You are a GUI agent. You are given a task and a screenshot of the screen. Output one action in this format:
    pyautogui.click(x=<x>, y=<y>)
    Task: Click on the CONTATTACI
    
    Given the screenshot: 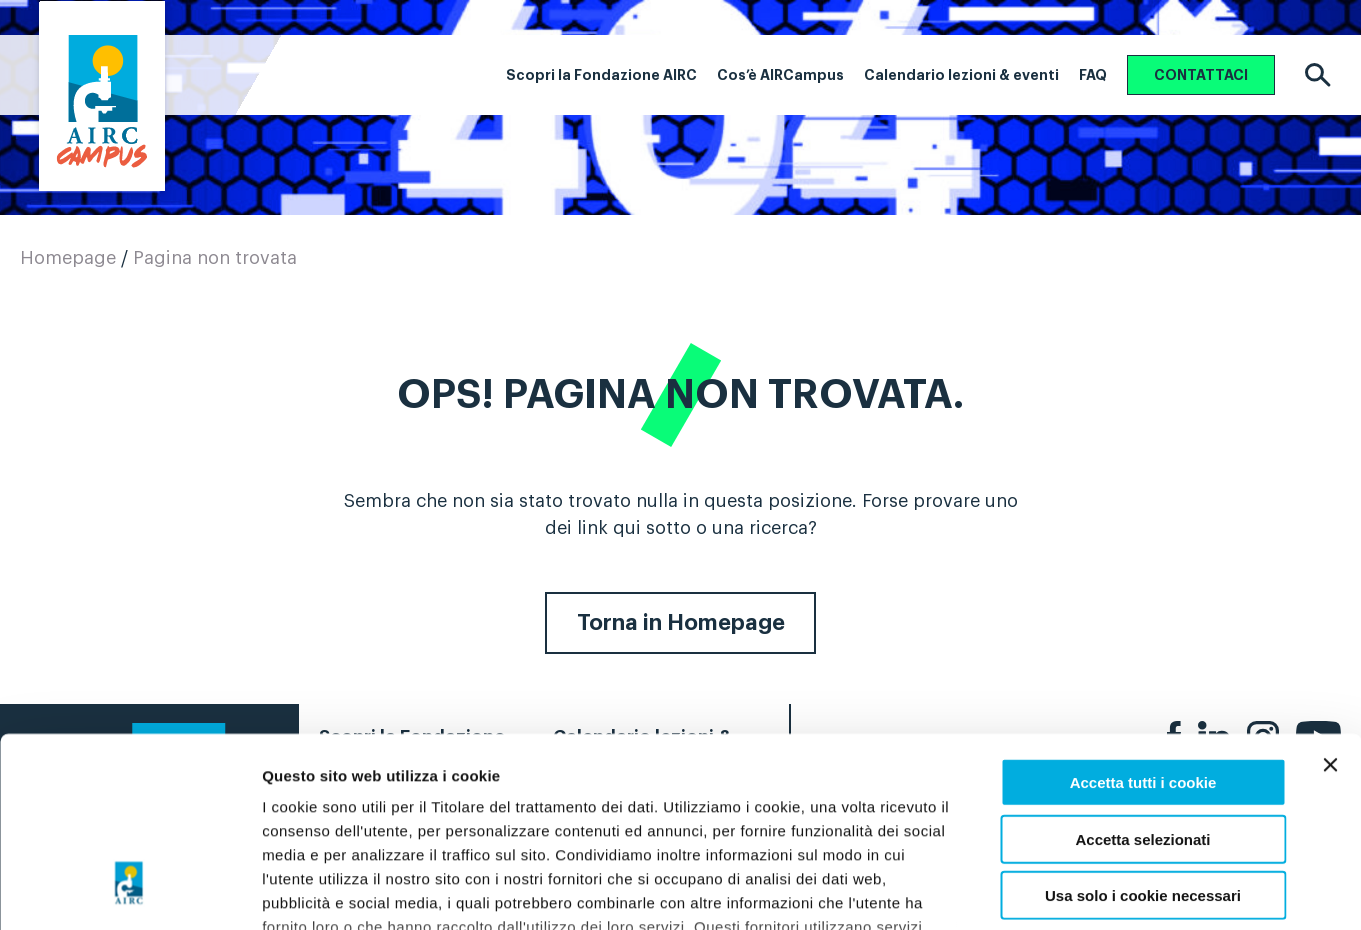 What is the action you would take?
    pyautogui.click(x=1201, y=75)
    